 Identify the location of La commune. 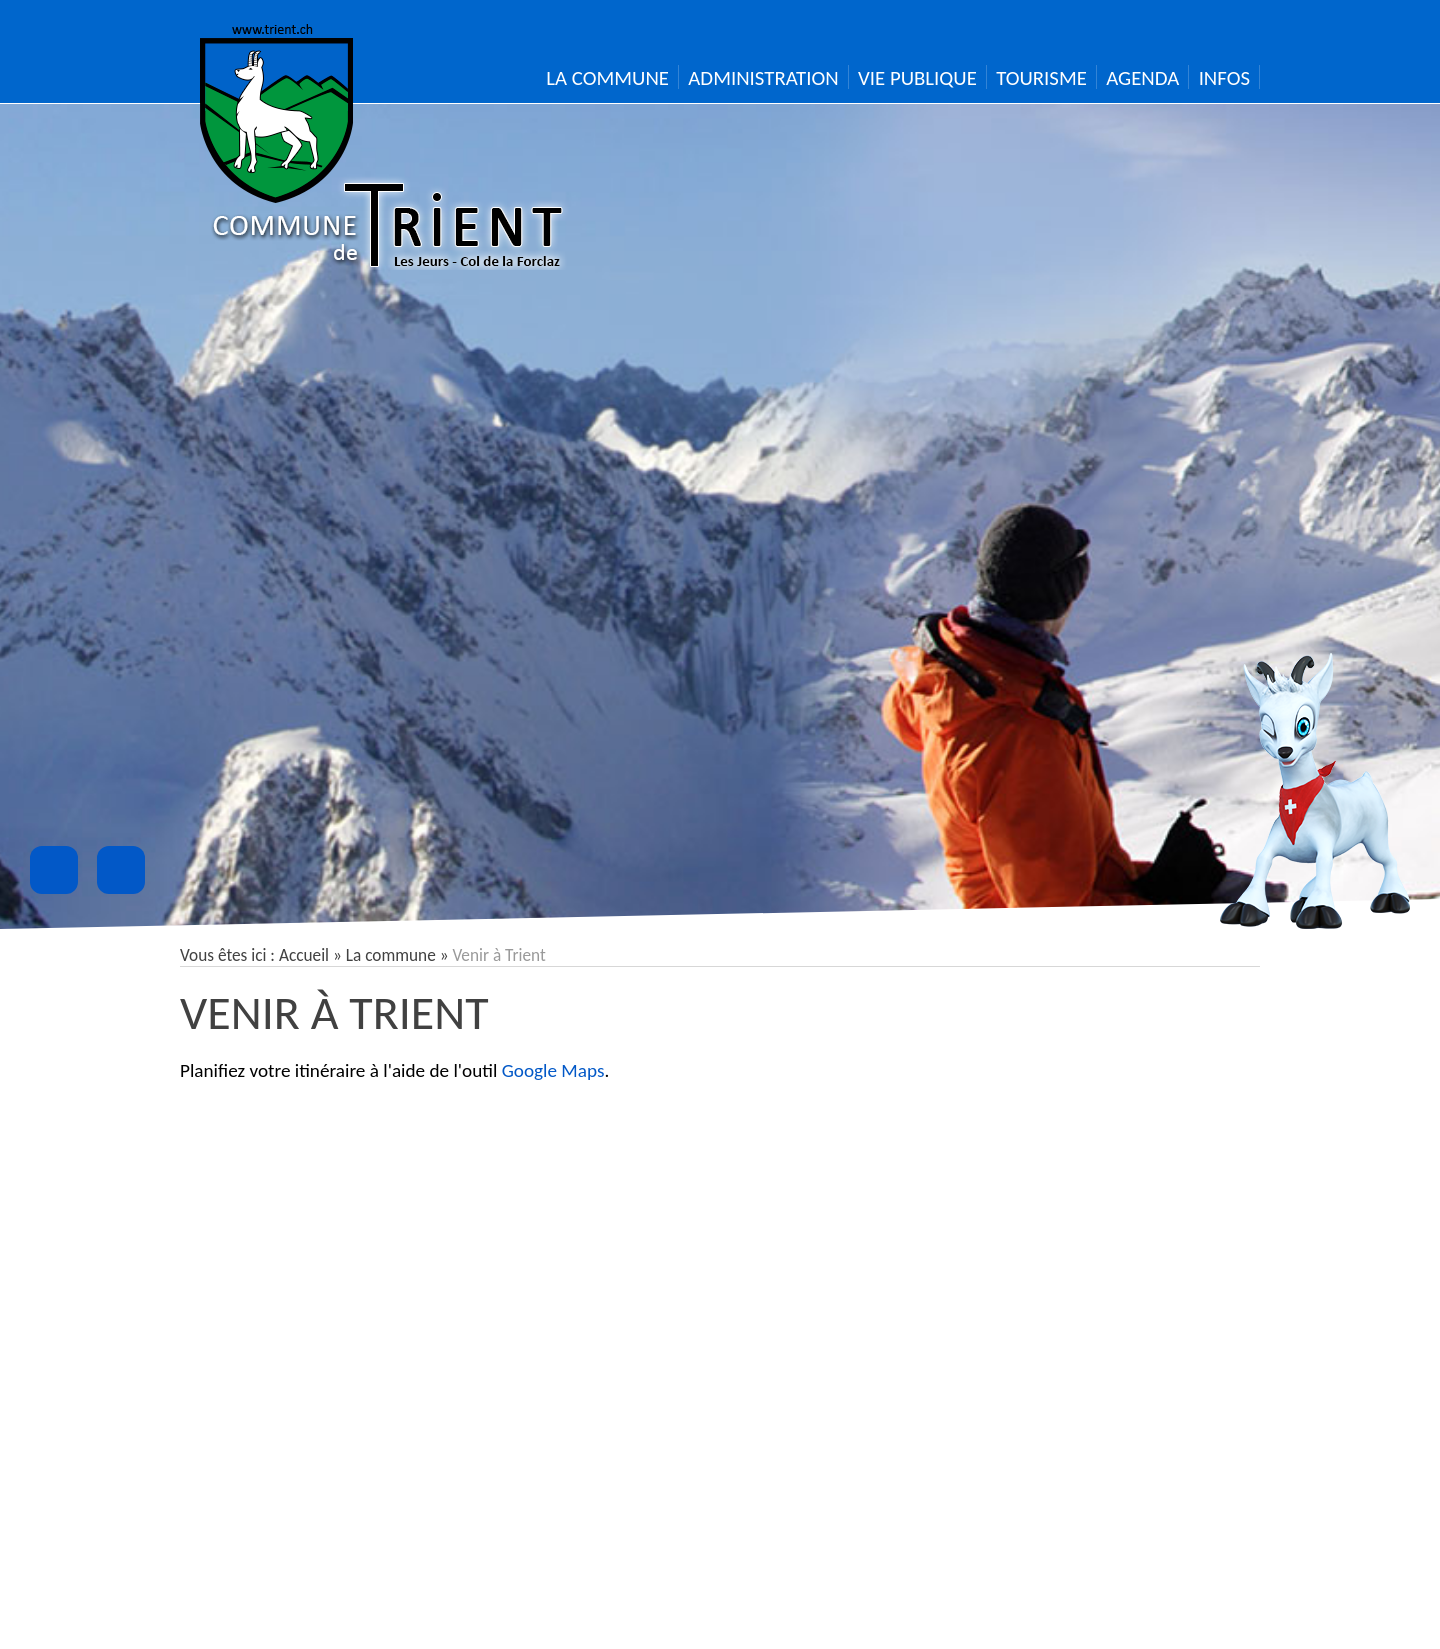
(391, 955).